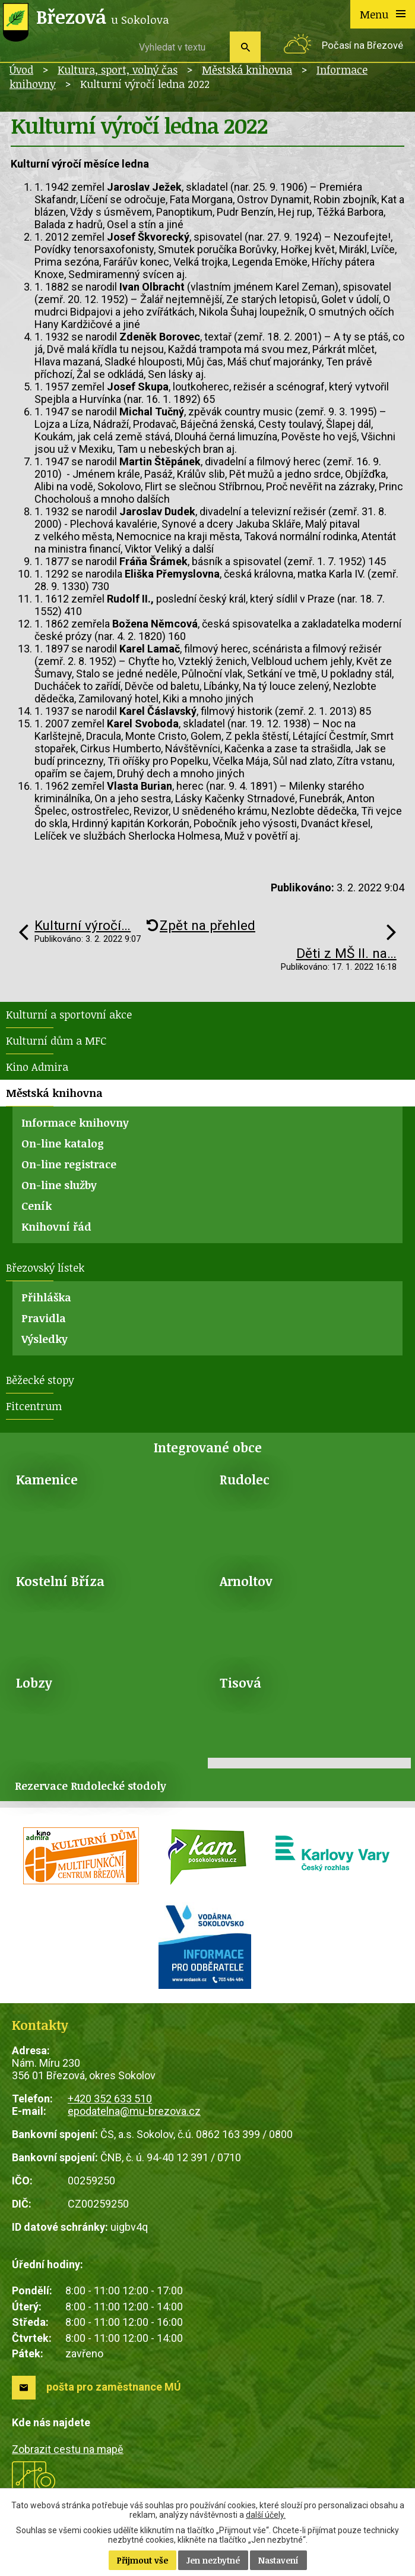 This screenshot has width=415, height=2576. What do you see at coordinates (37, 1067) in the screenshot?
I see `Kino Admira` at bounding box center [37, 1067].